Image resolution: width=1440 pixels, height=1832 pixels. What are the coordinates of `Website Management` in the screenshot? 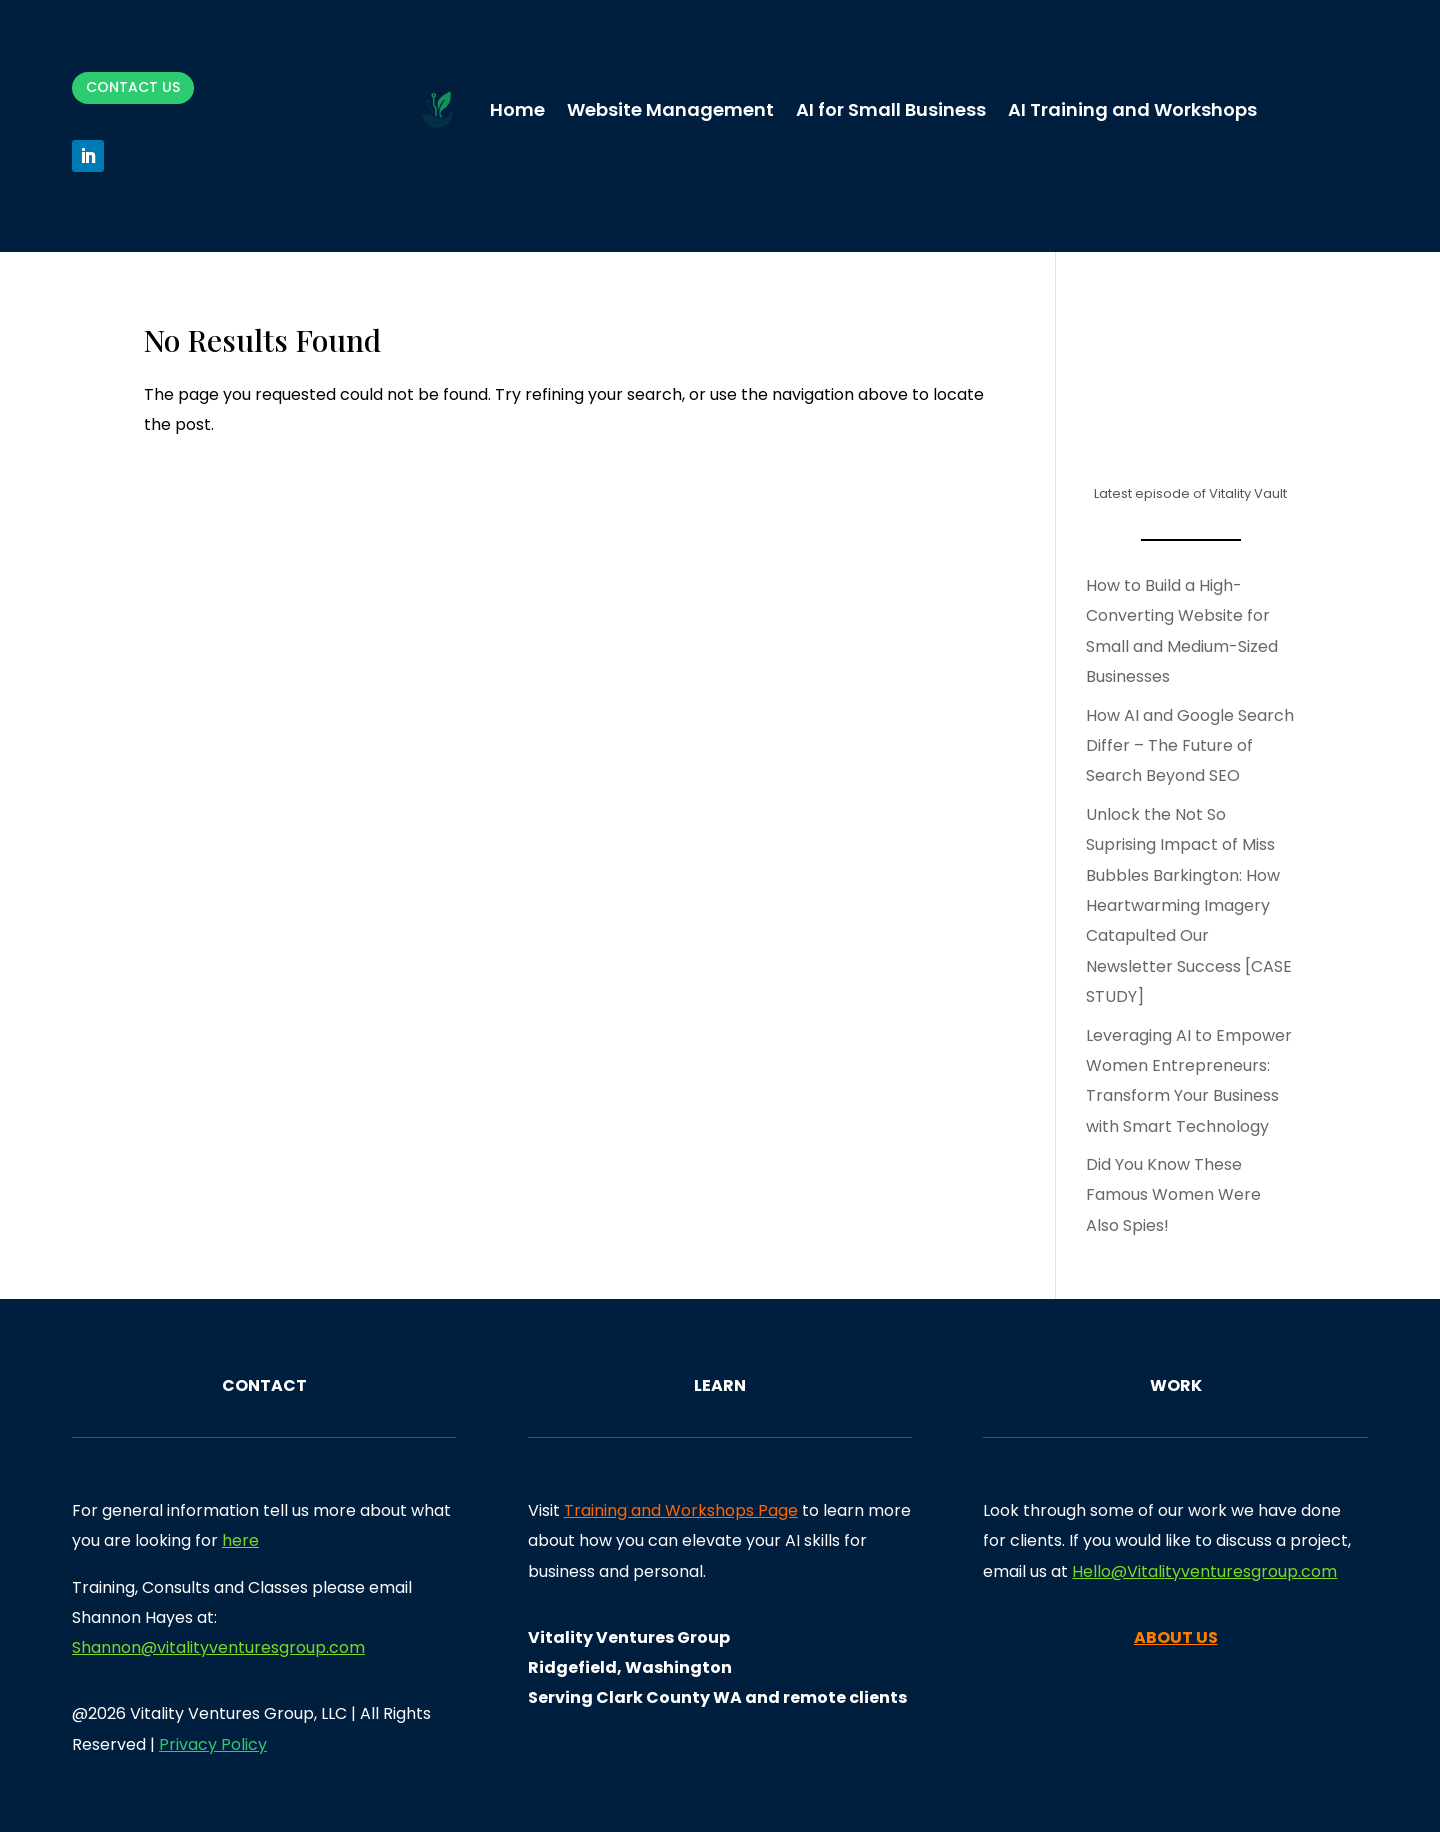 It's located at (670, 109).